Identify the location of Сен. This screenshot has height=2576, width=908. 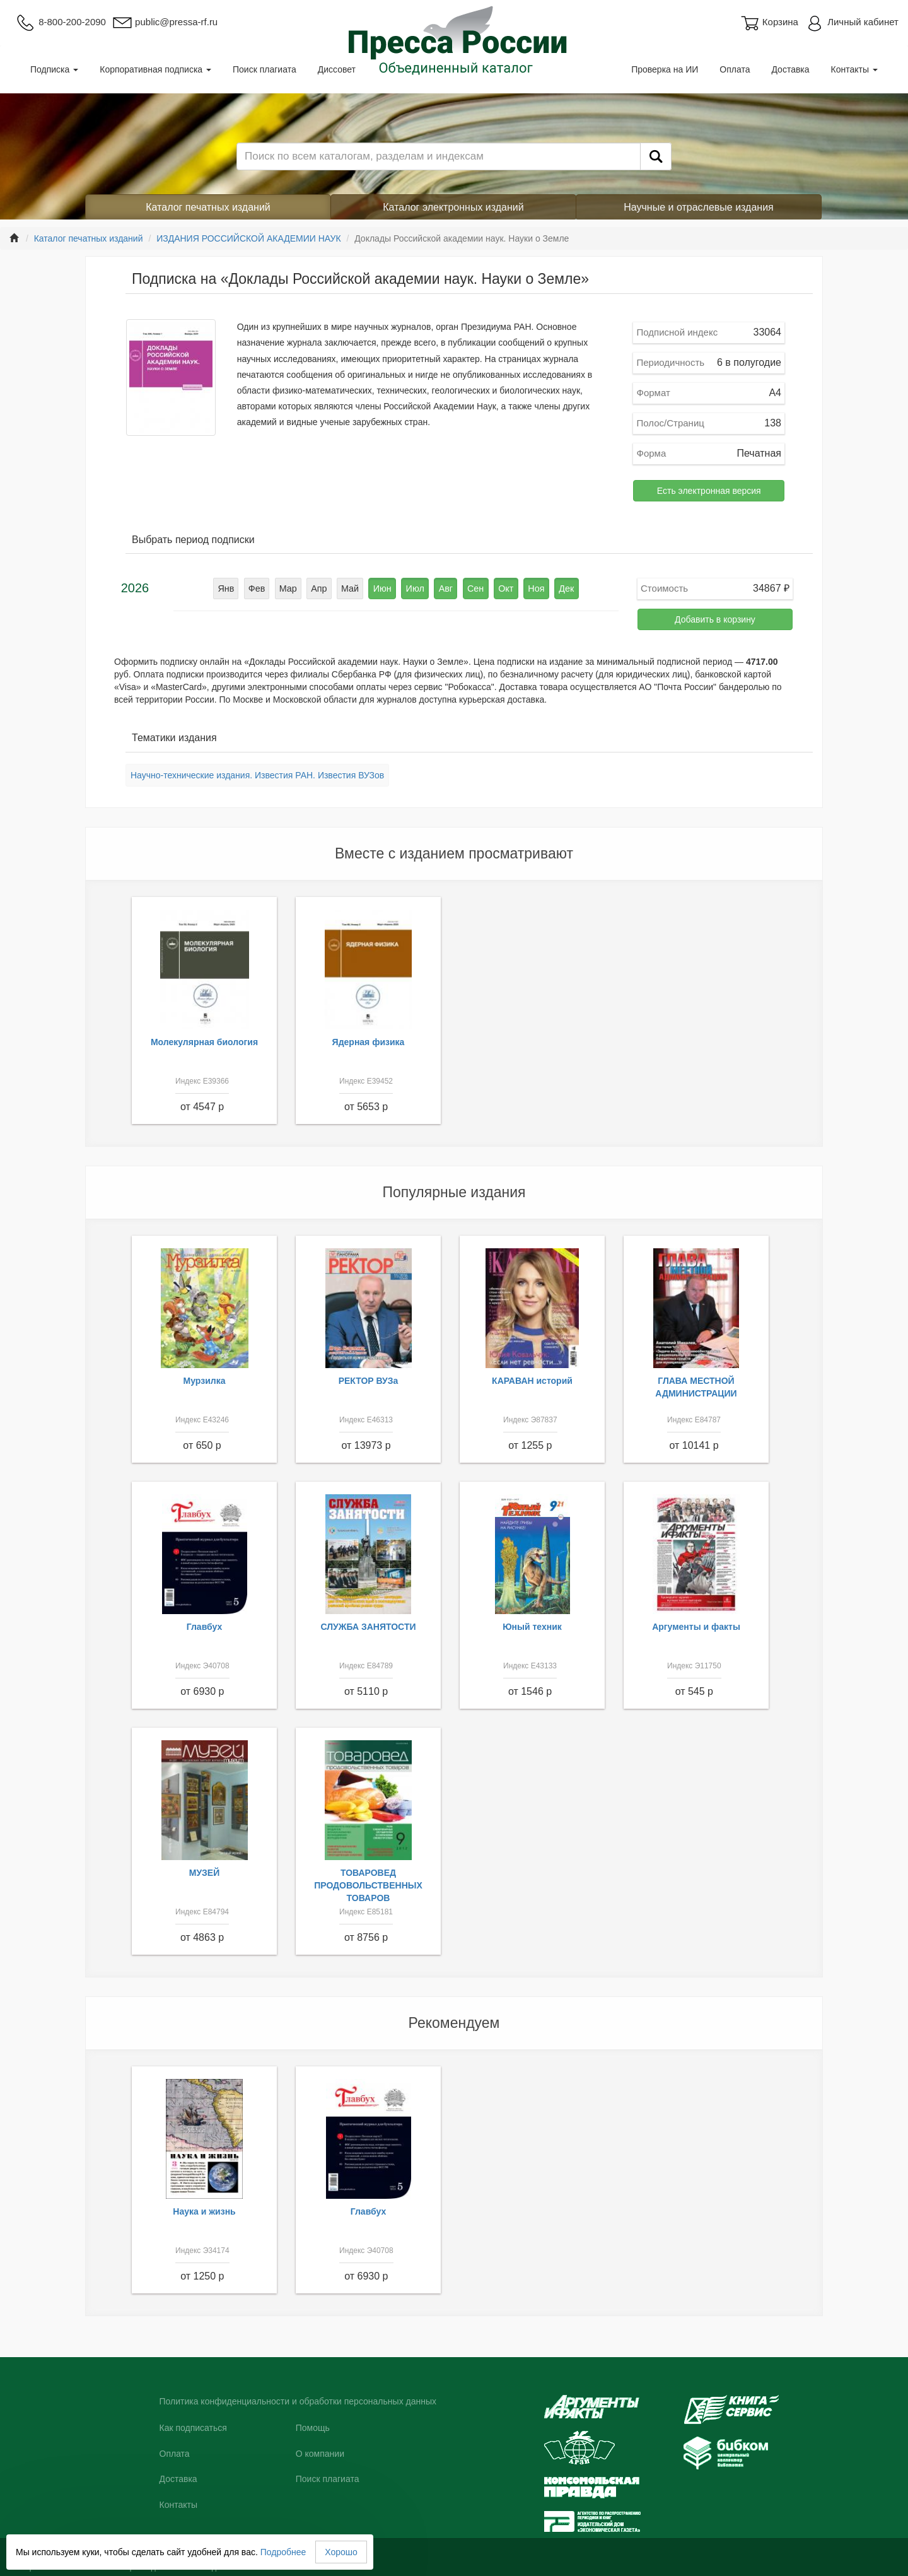
(473, 588).